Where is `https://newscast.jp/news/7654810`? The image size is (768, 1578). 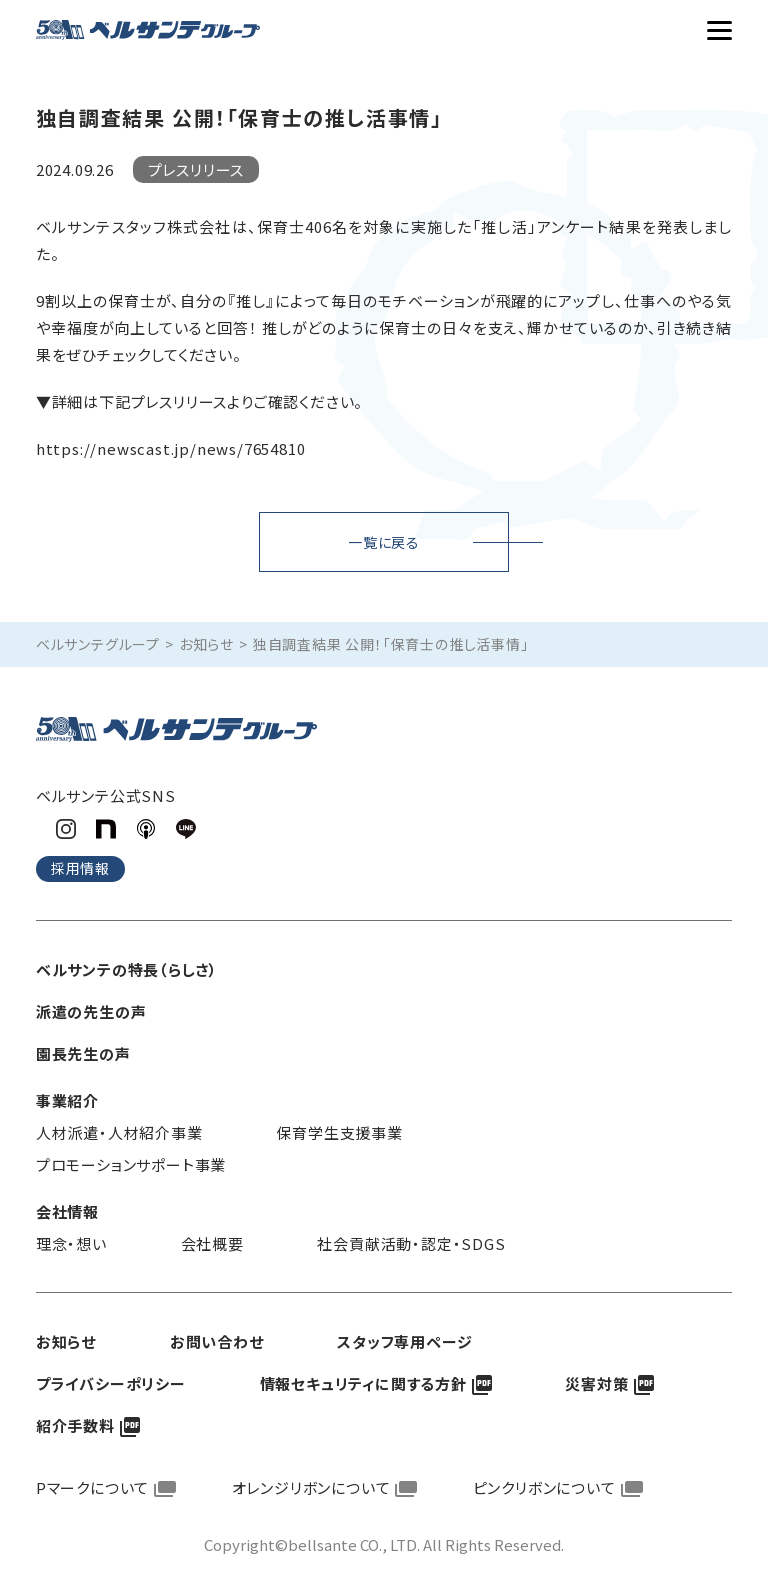 https://newscast.jp/news/7654810 is located at coordinates (171, 448).